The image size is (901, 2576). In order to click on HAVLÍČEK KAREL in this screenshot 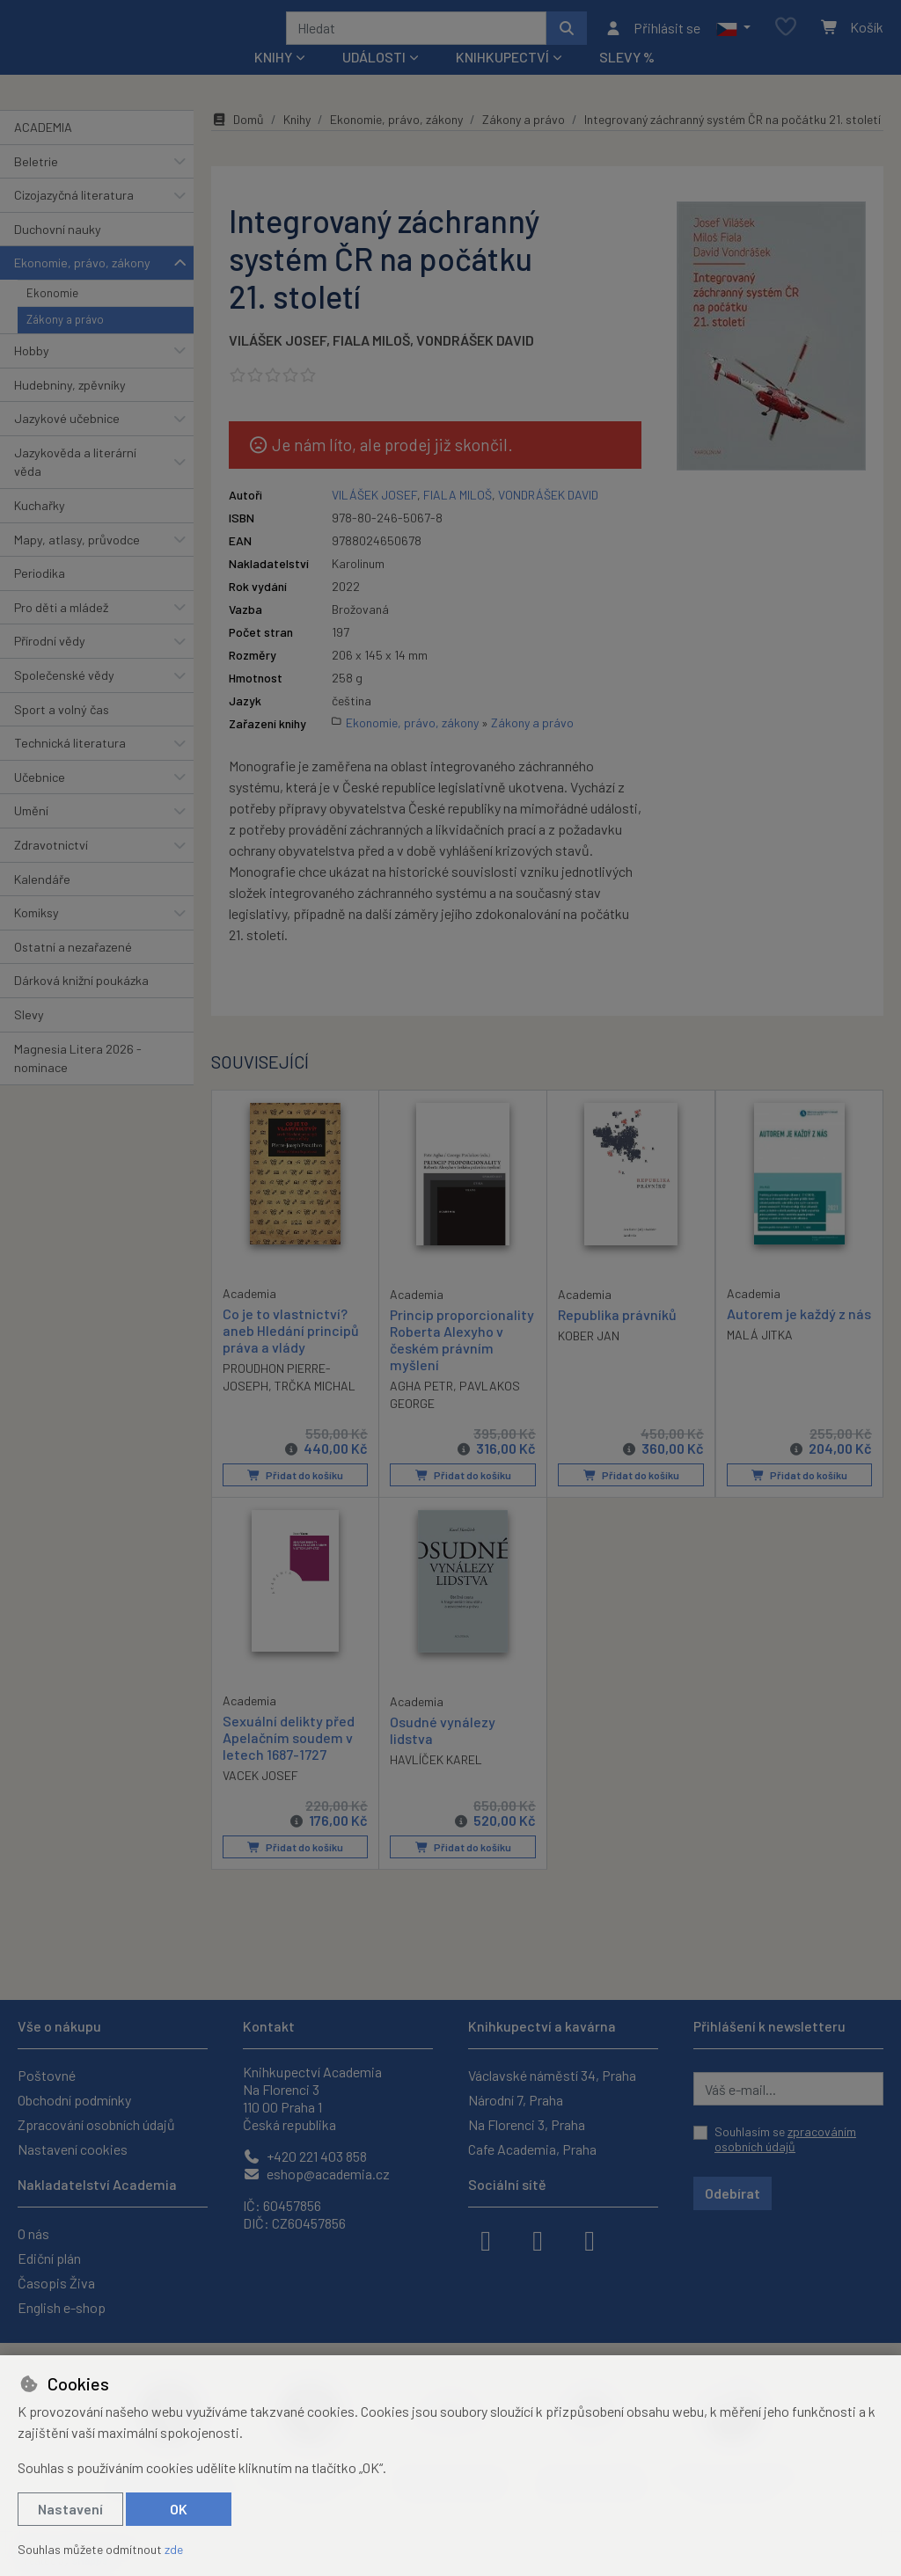, I will do `click(436, 1783)`.